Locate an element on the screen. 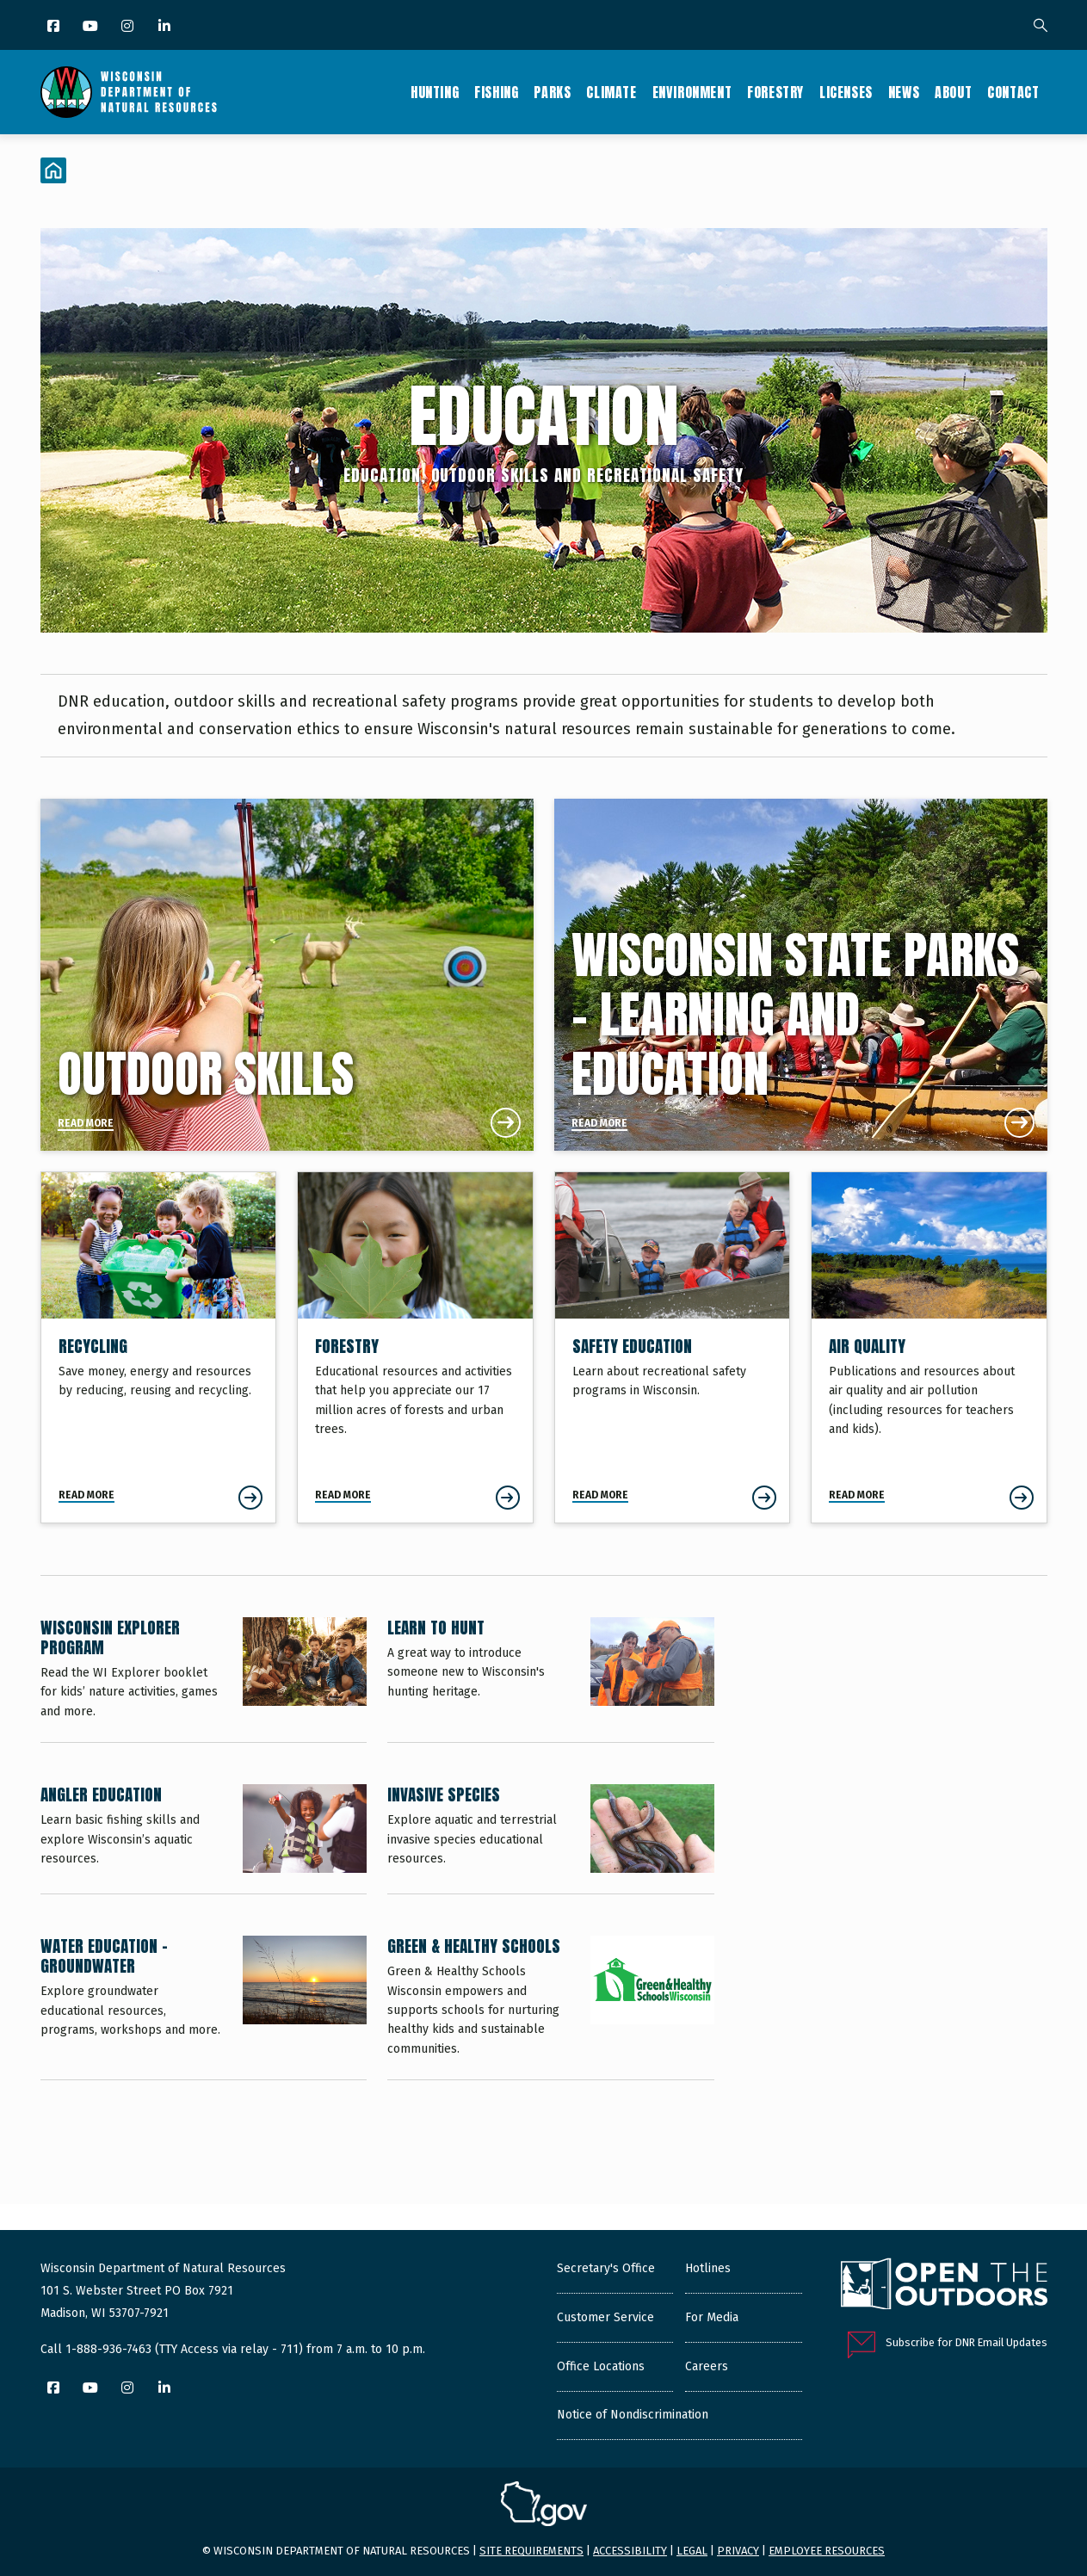 The height and width of the screenshot is (2576, 1087). Accessibility is located at coordinates (630, 2550).